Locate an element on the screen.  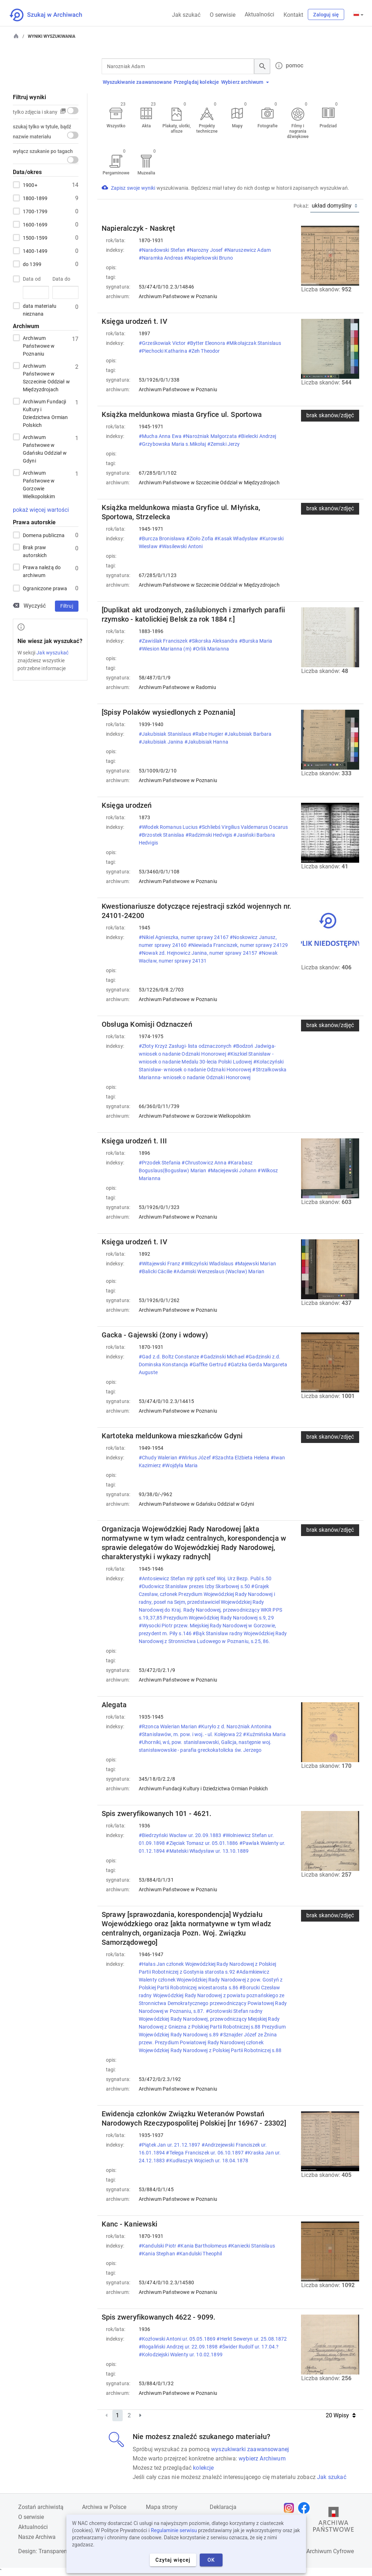
Archiwum Państwowe w Gdańsku Oddział w Gdyni is located at coordinates (45, 448).